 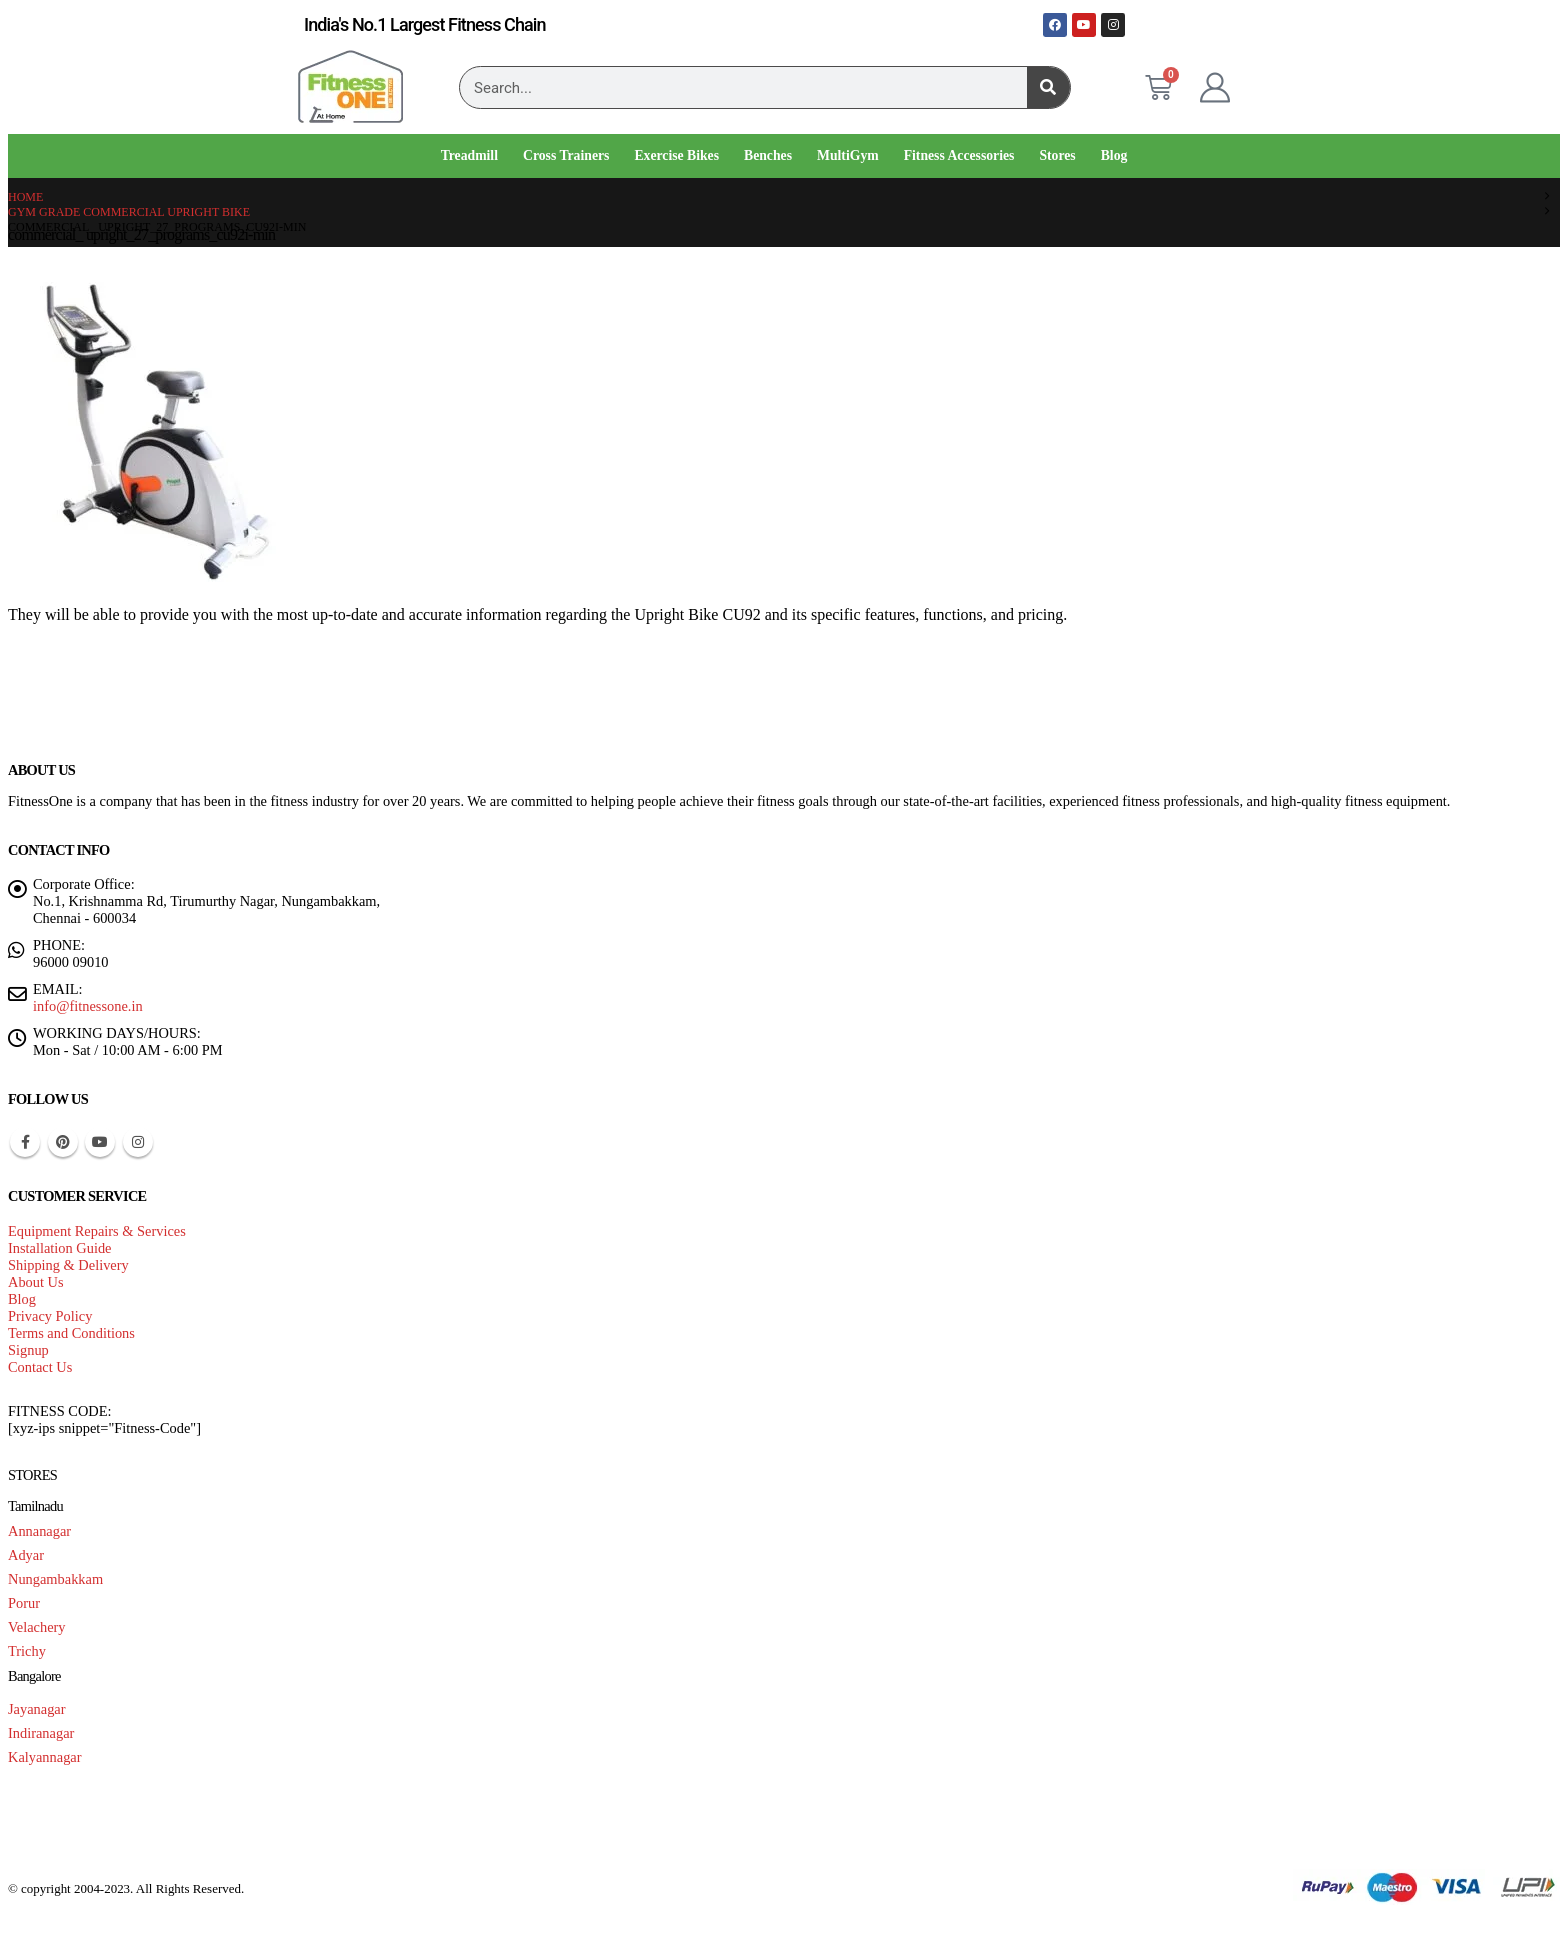 I want to click on Treadmill, so click(x=469, y=155).